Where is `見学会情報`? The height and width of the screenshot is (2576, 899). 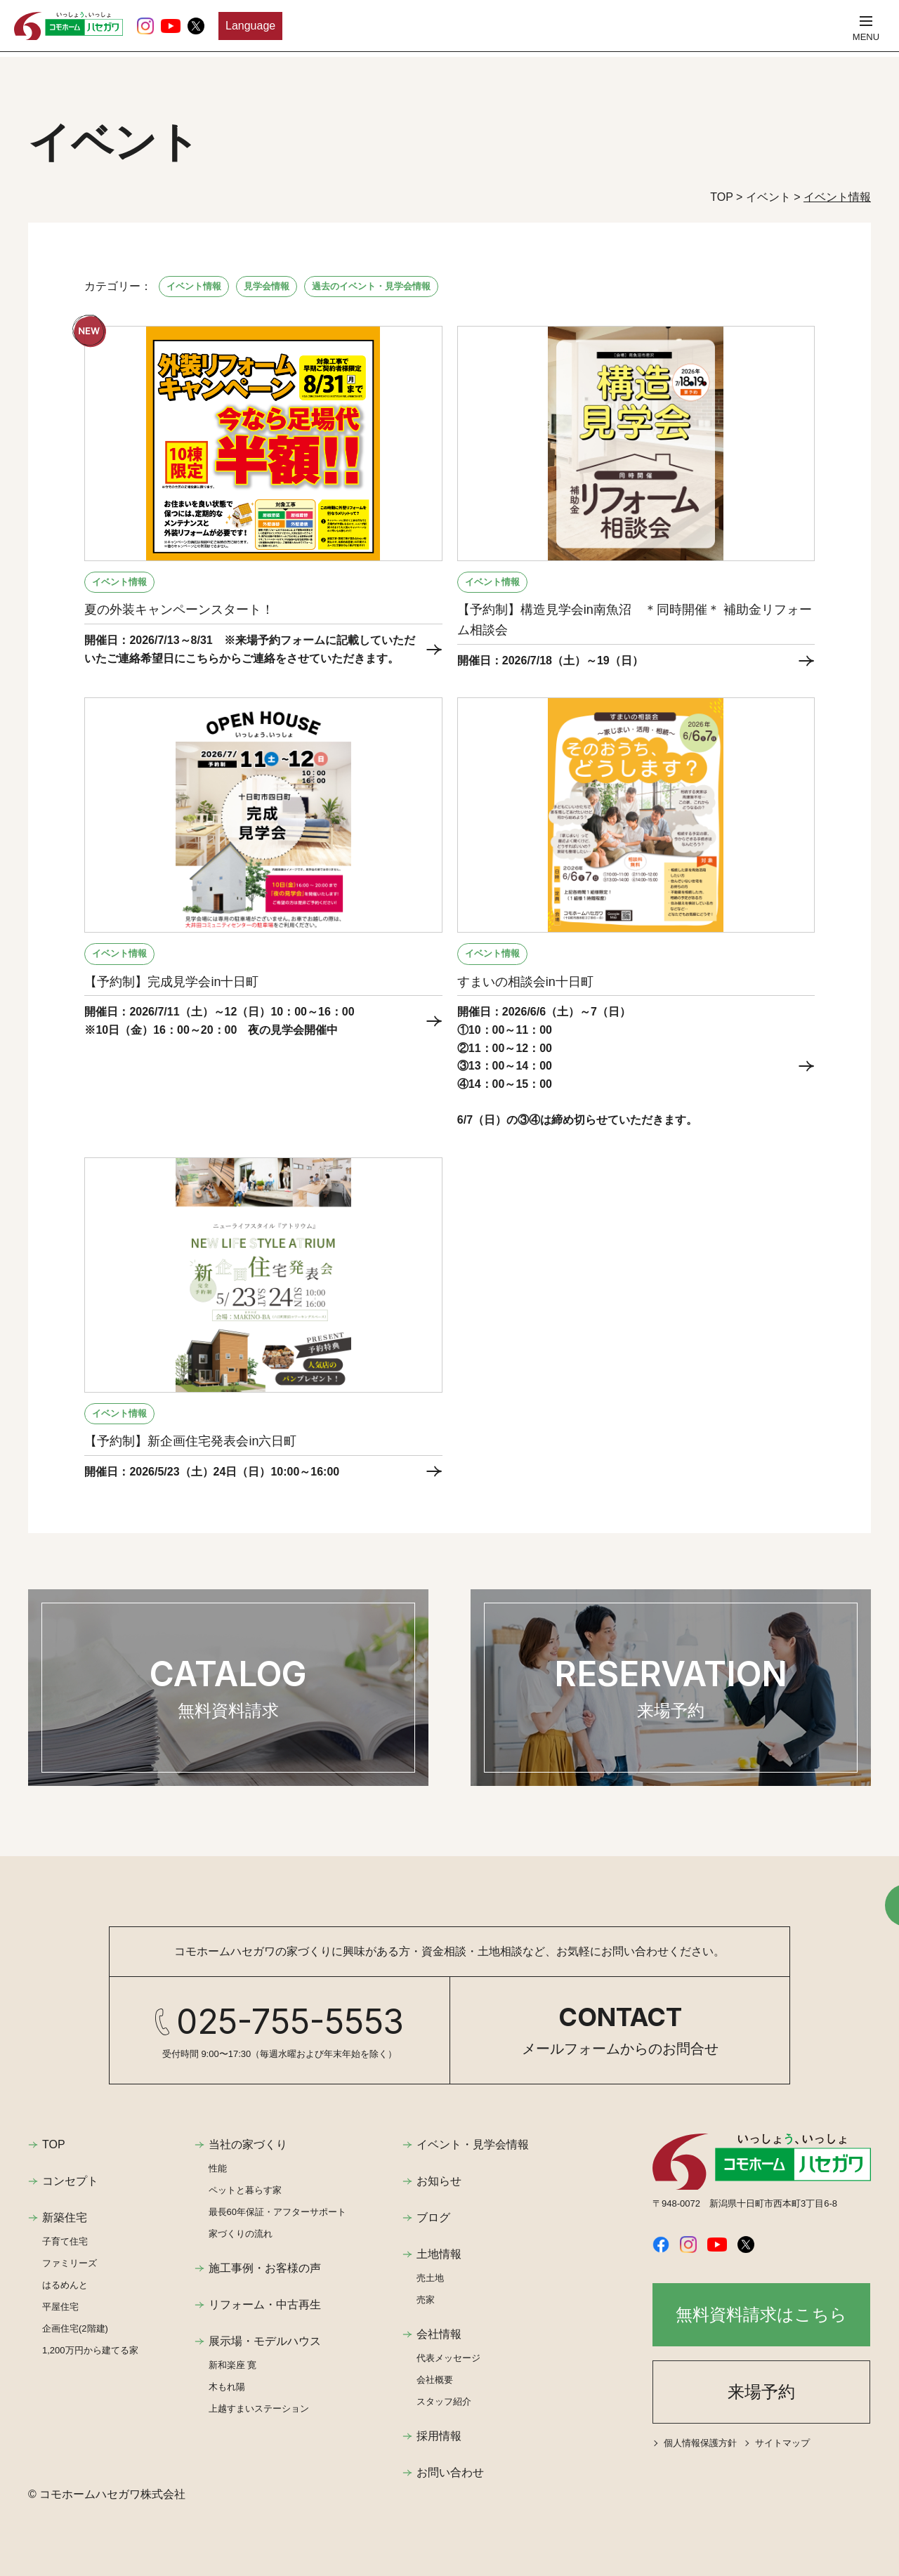
見学会情報 is located at coordinates (266, 286).